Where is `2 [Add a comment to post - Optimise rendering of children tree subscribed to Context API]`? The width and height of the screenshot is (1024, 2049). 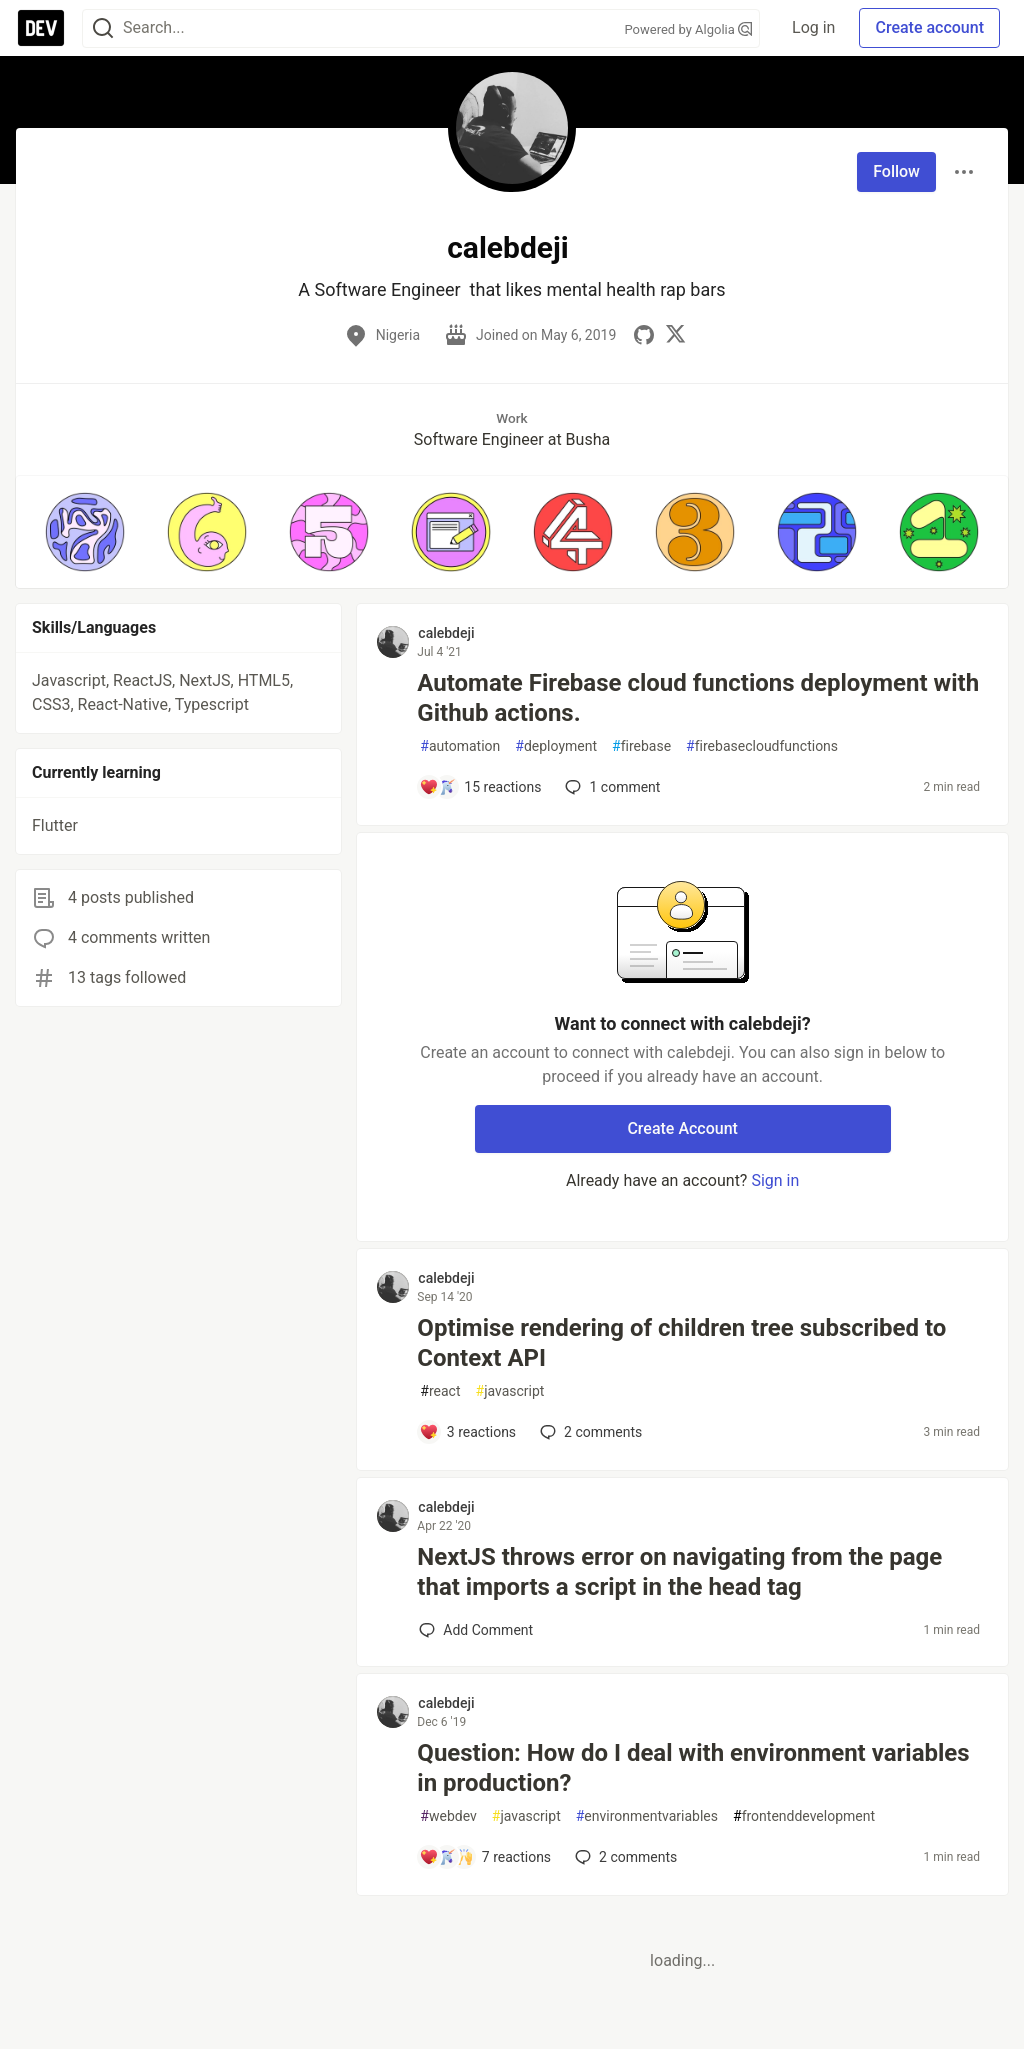 2 [Add a comment to post - Optimise rendering of children tree subscribed to Context API] is located at coordinates (589, 1432).